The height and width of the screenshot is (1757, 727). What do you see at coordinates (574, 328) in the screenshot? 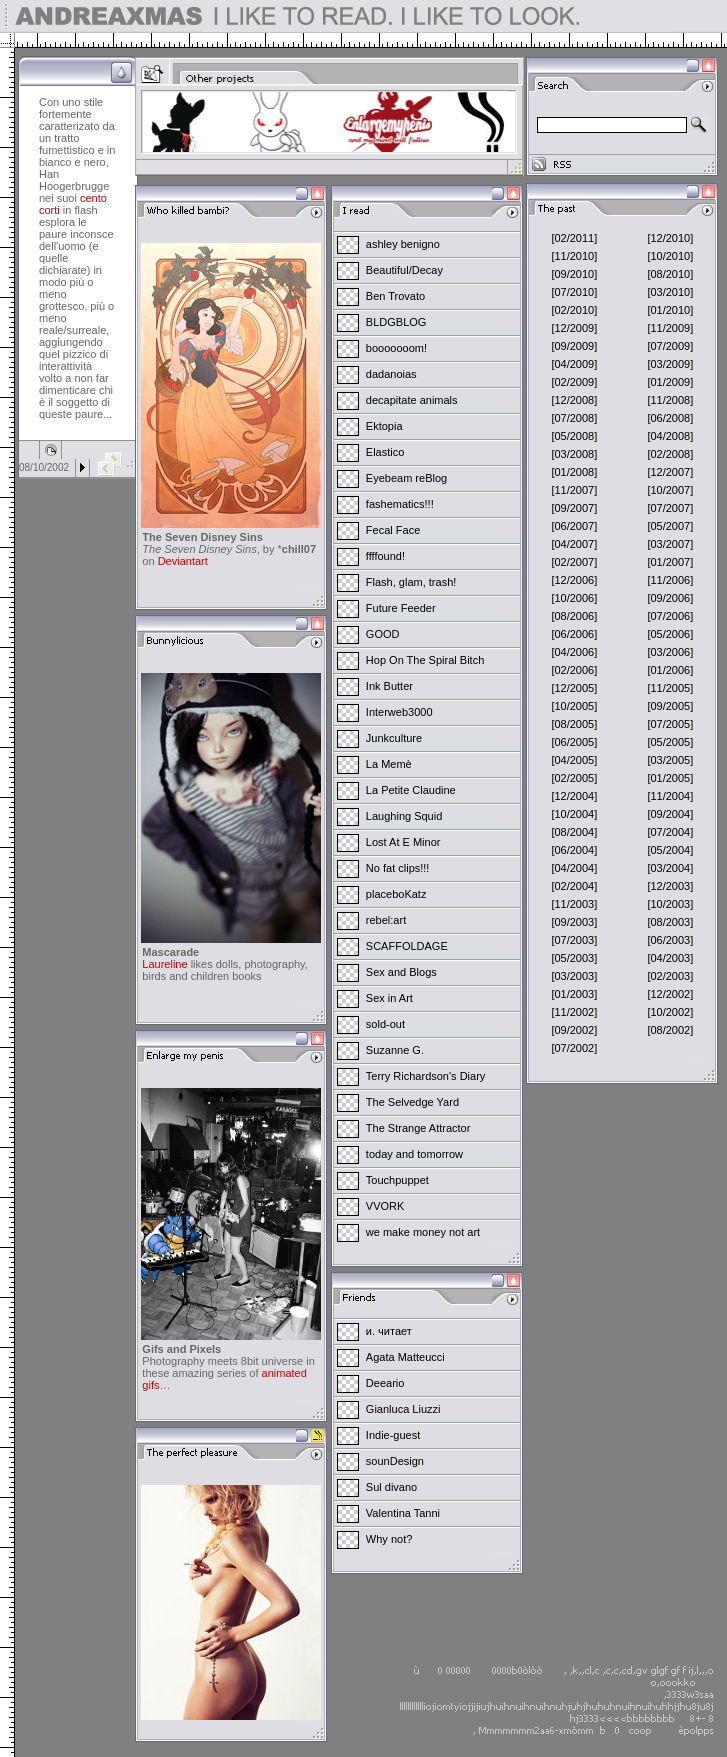
I see `[12/2009]` at bounding box center [574, 328].